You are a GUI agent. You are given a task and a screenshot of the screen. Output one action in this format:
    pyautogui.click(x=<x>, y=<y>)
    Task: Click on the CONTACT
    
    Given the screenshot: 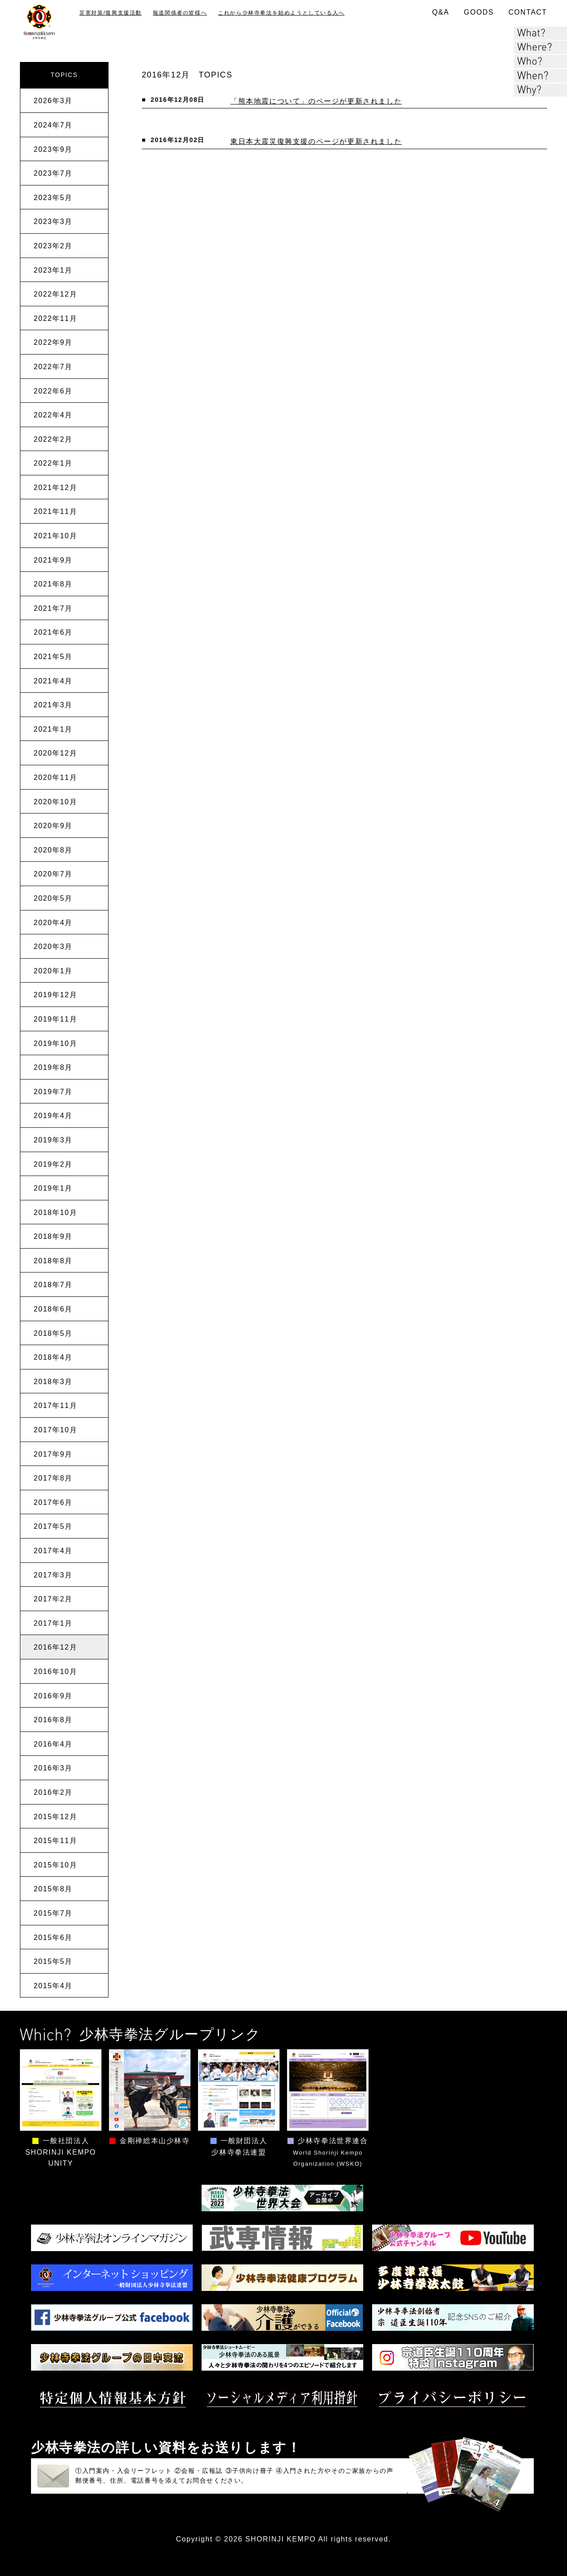 What is the action you would take?
    pyautogui.click(x=528, y=12)
    